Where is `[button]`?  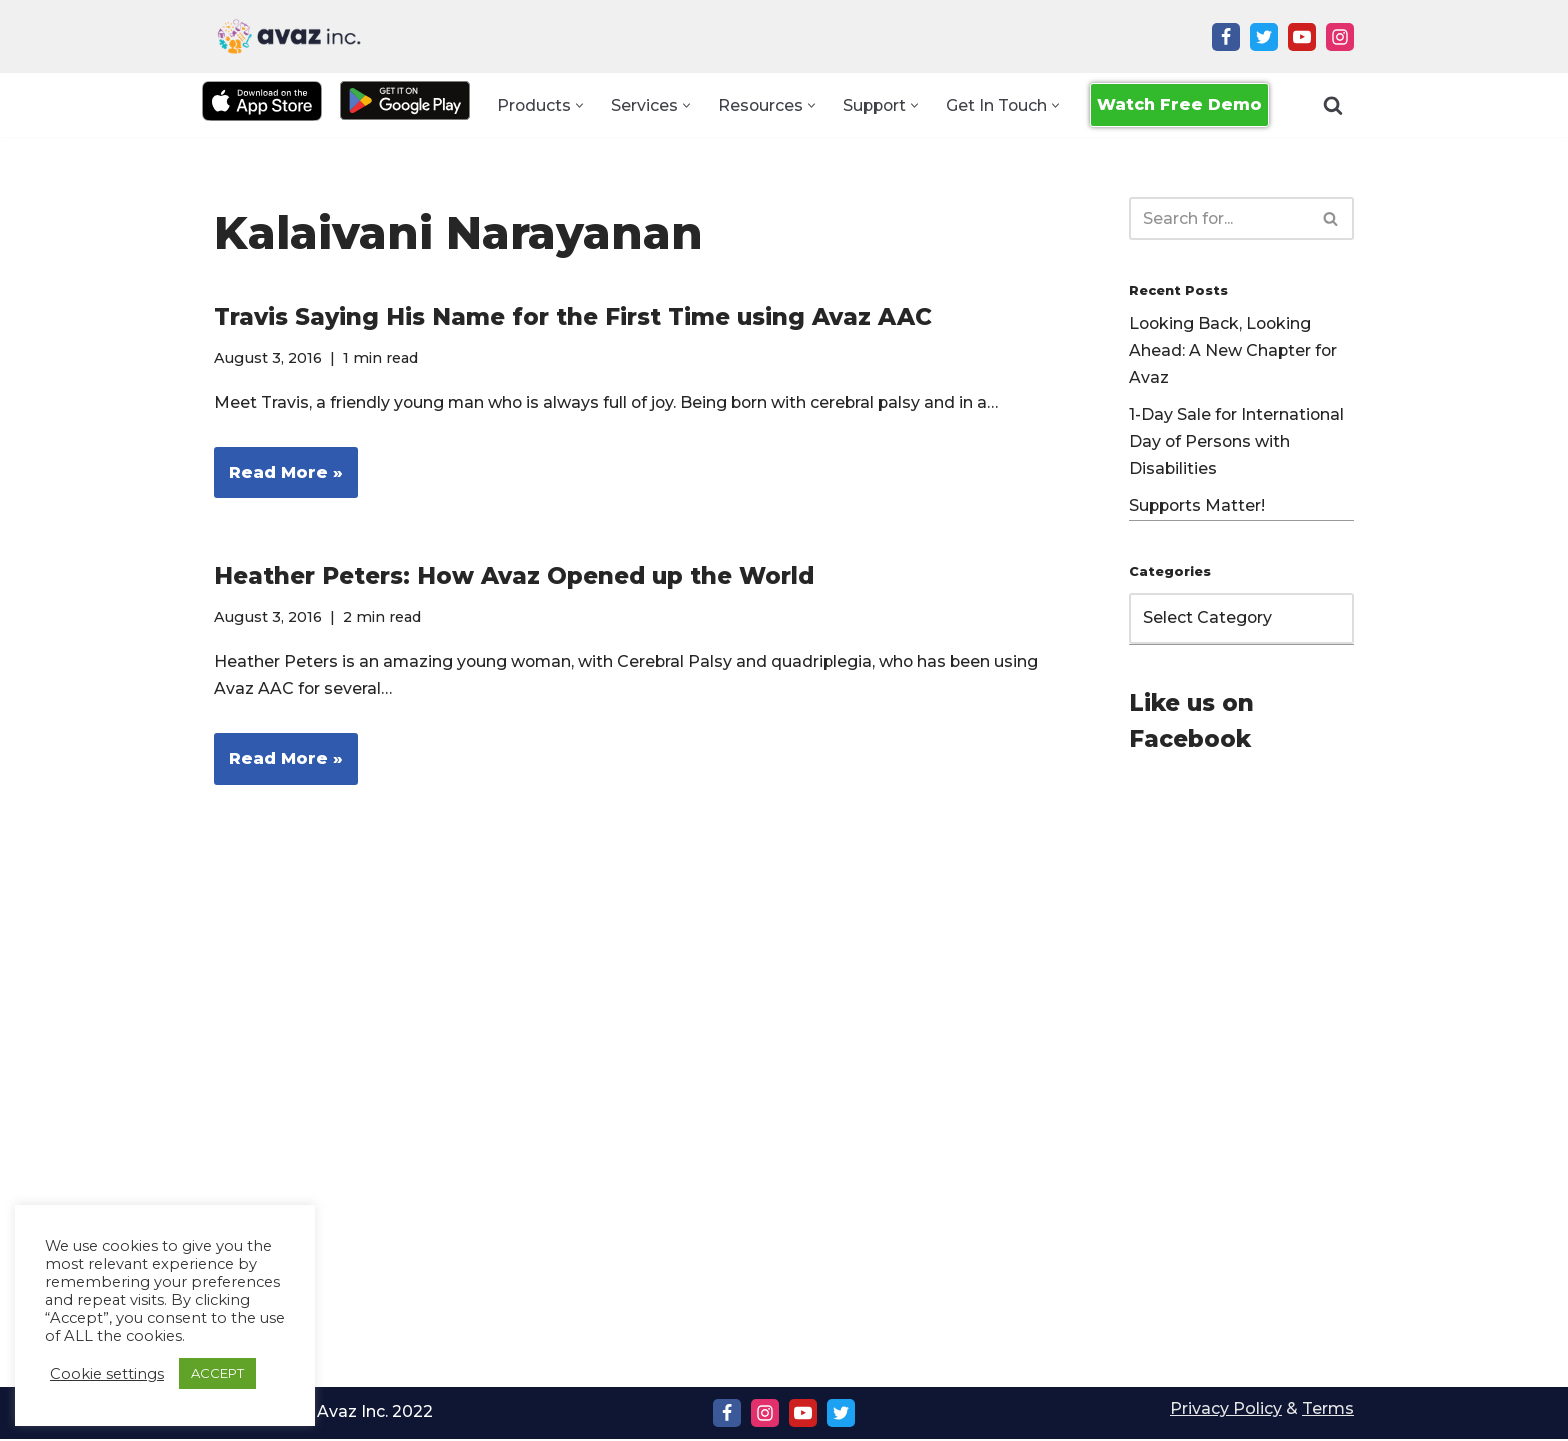 [button] is located at coordinates (577, 105).